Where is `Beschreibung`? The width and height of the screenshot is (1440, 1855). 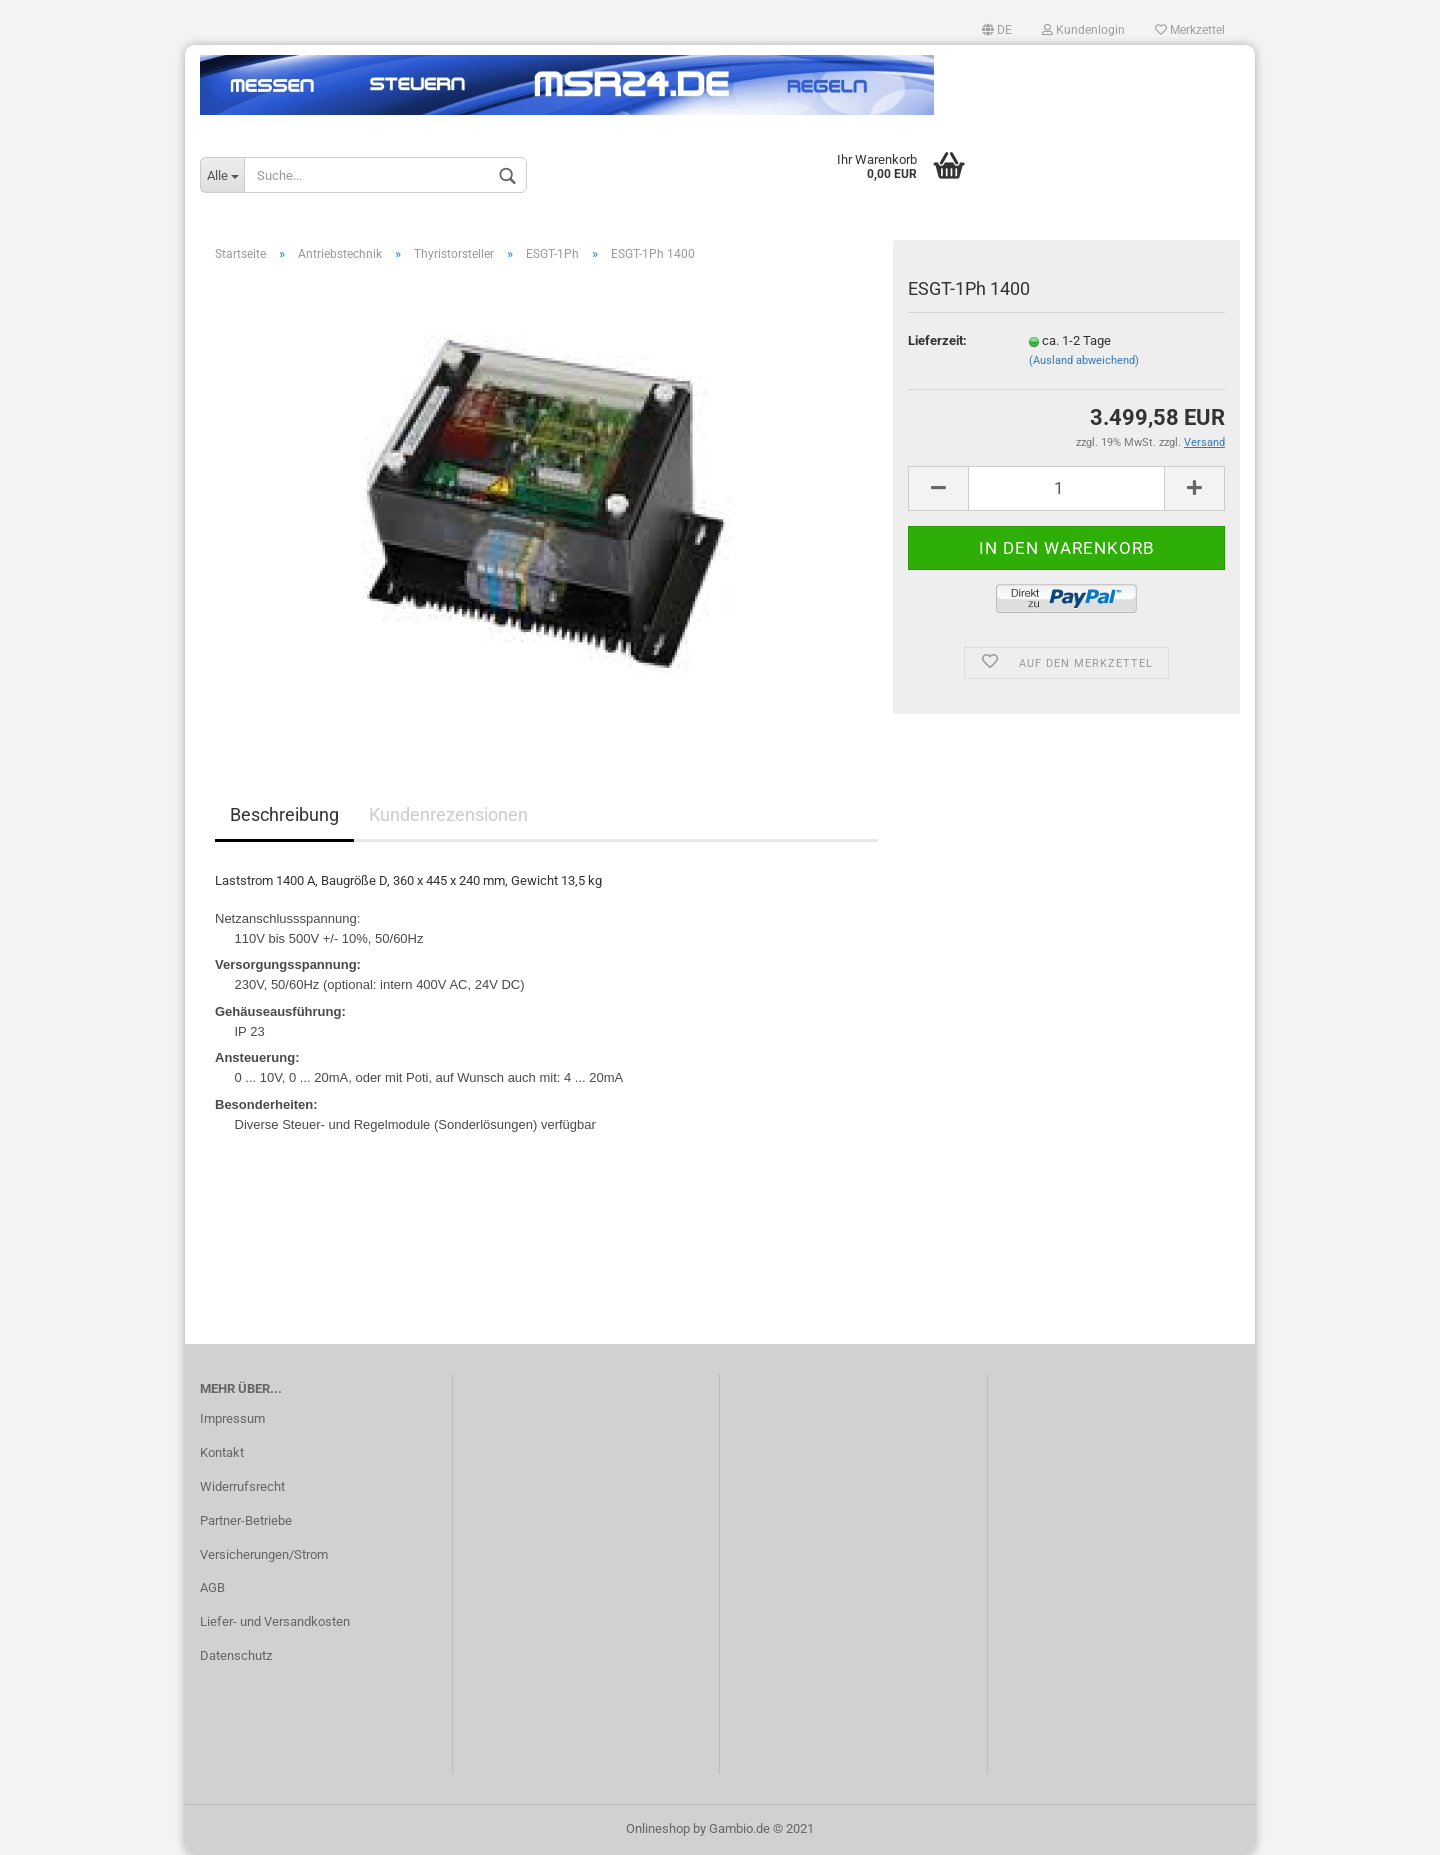 Beschreibung is located at coordinates (284, 814).